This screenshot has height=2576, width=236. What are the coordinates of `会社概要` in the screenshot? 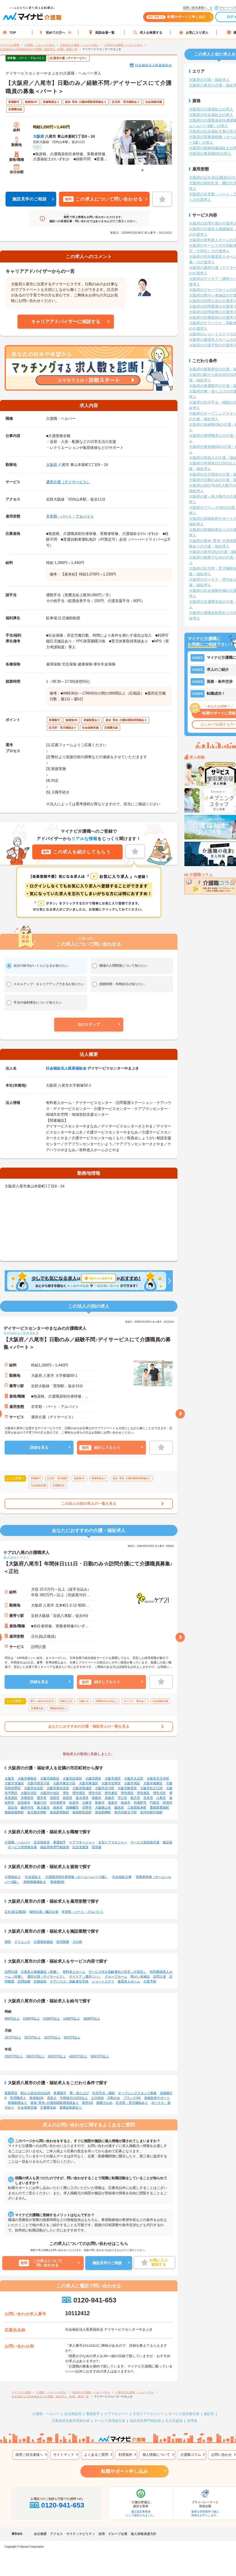 It's located at (40, 2534).